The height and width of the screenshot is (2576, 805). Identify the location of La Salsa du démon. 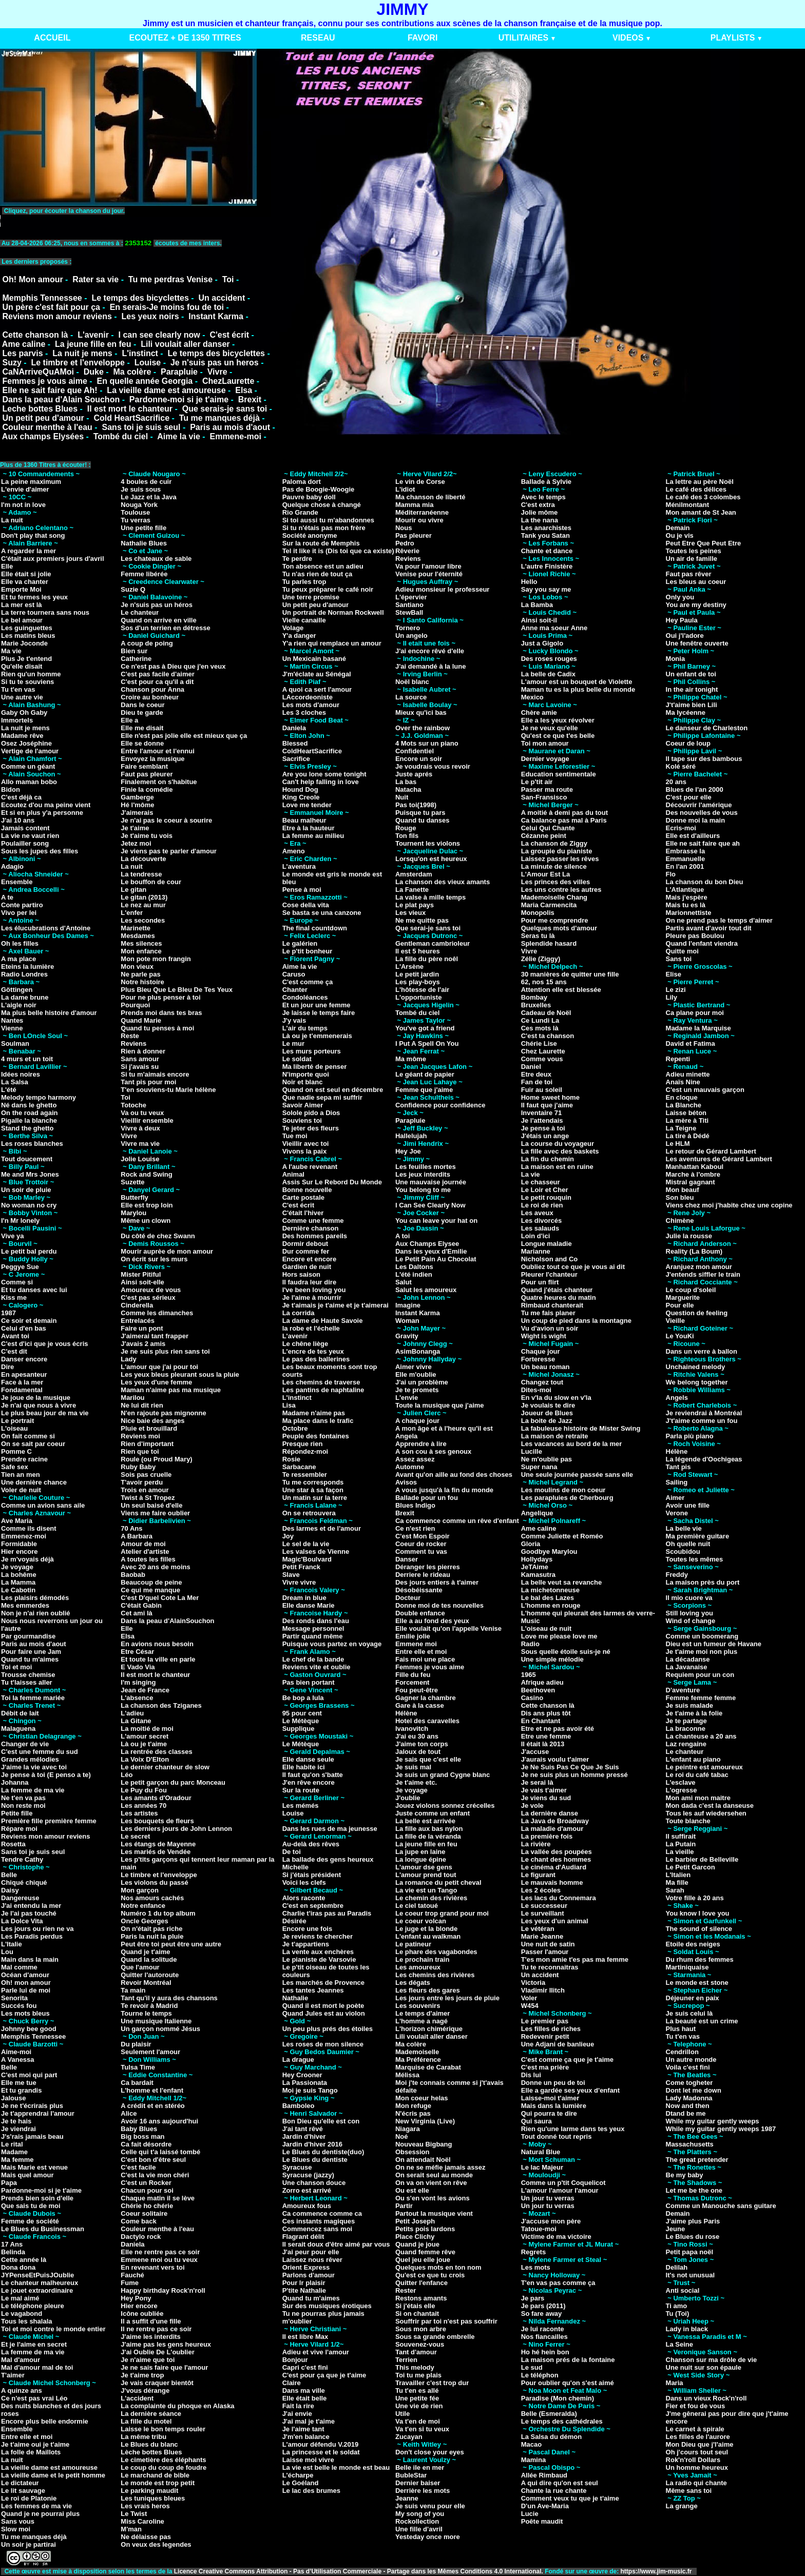
(551, 2437).